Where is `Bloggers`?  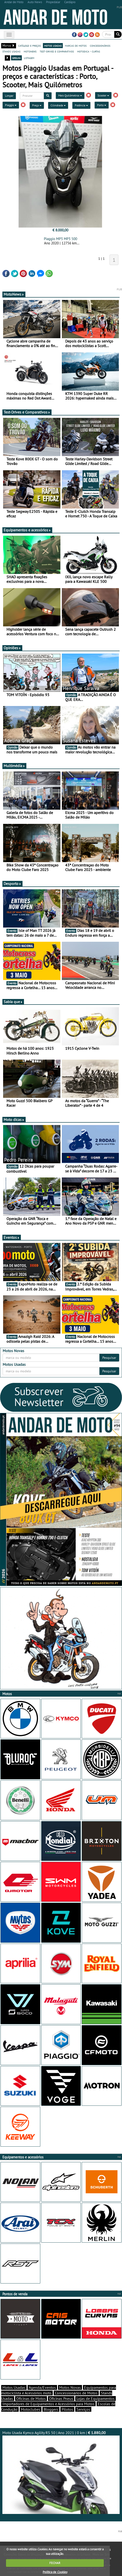 Bloggers is located at coordinates (51, 2409).